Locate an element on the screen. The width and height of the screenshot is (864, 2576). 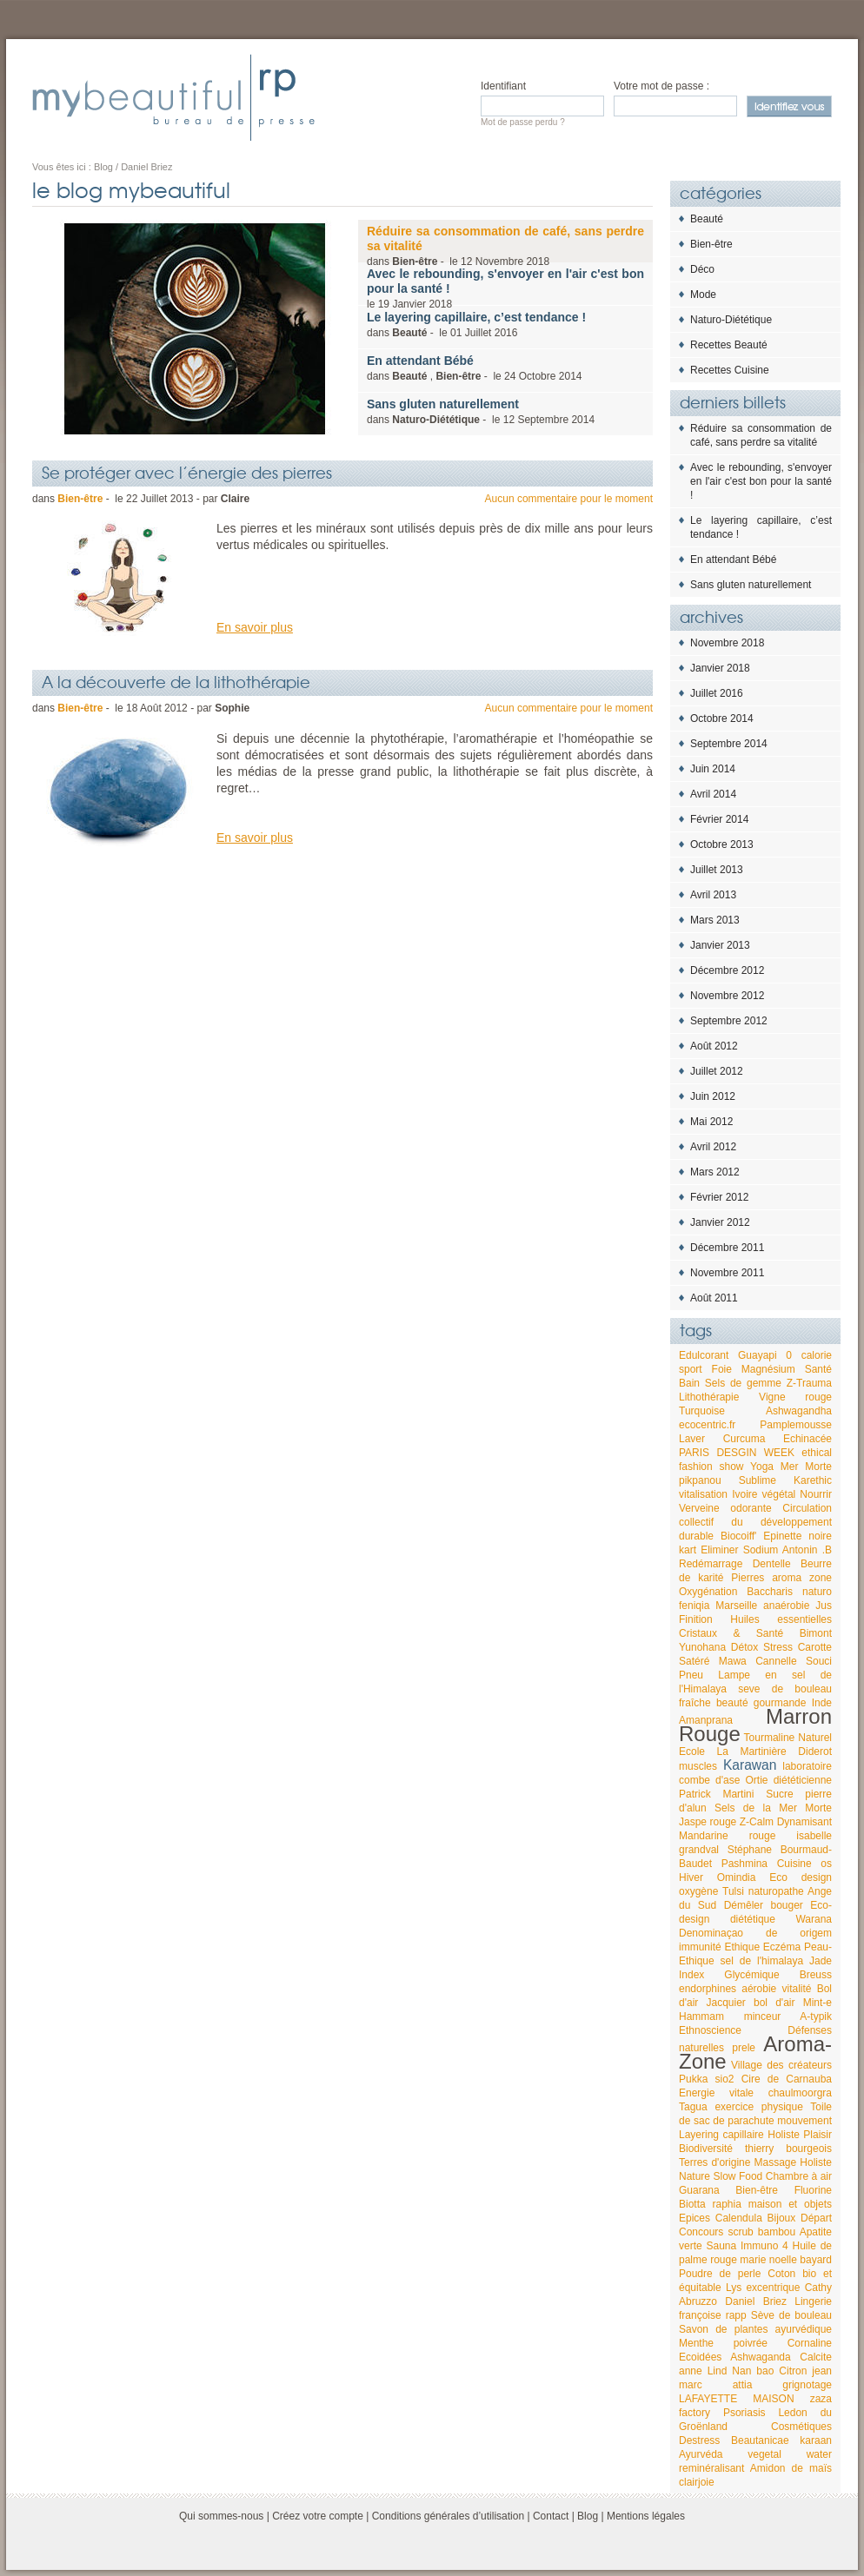
Inde is located at coordinates (822, 1703).